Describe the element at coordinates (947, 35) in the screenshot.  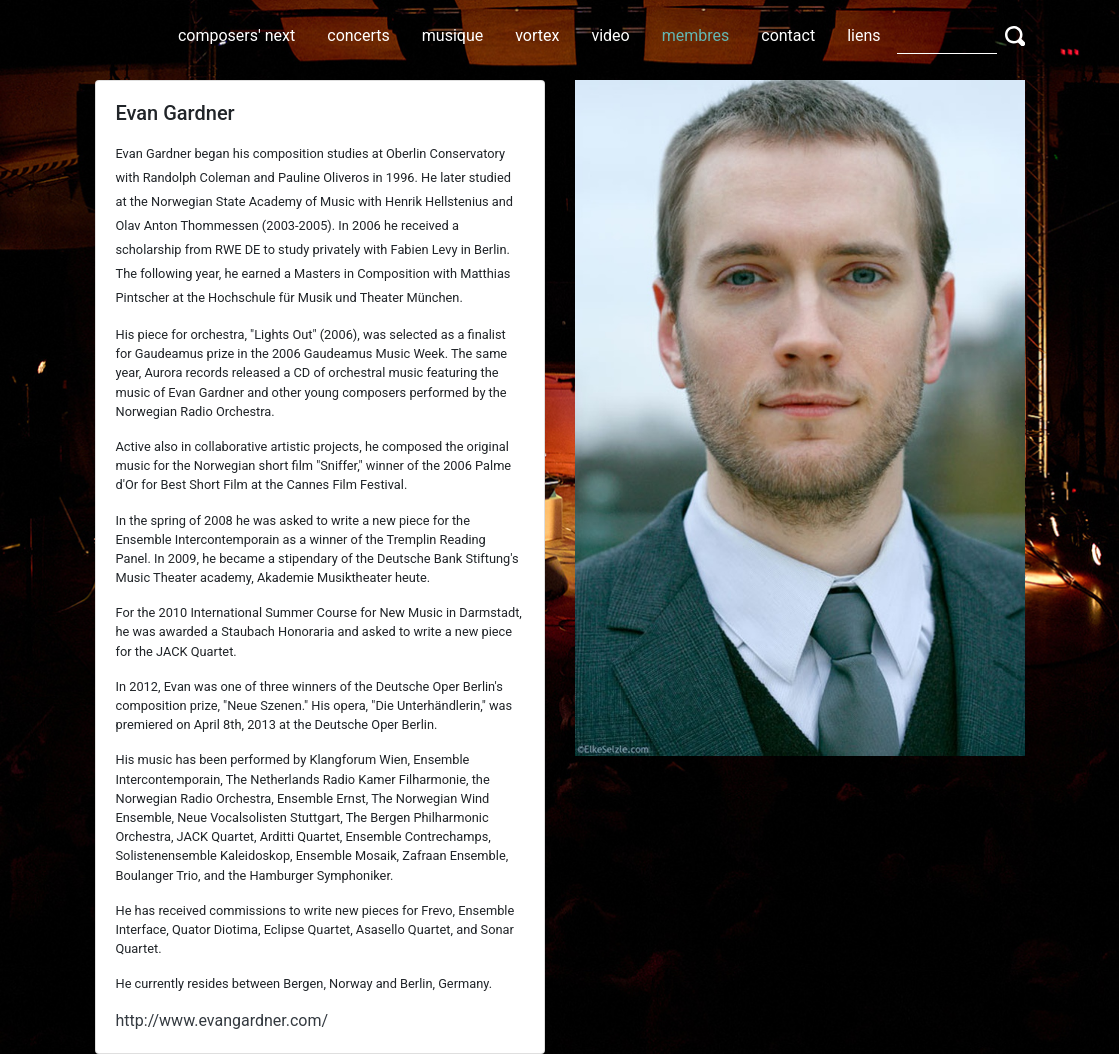
I see `[Search]` at that location.